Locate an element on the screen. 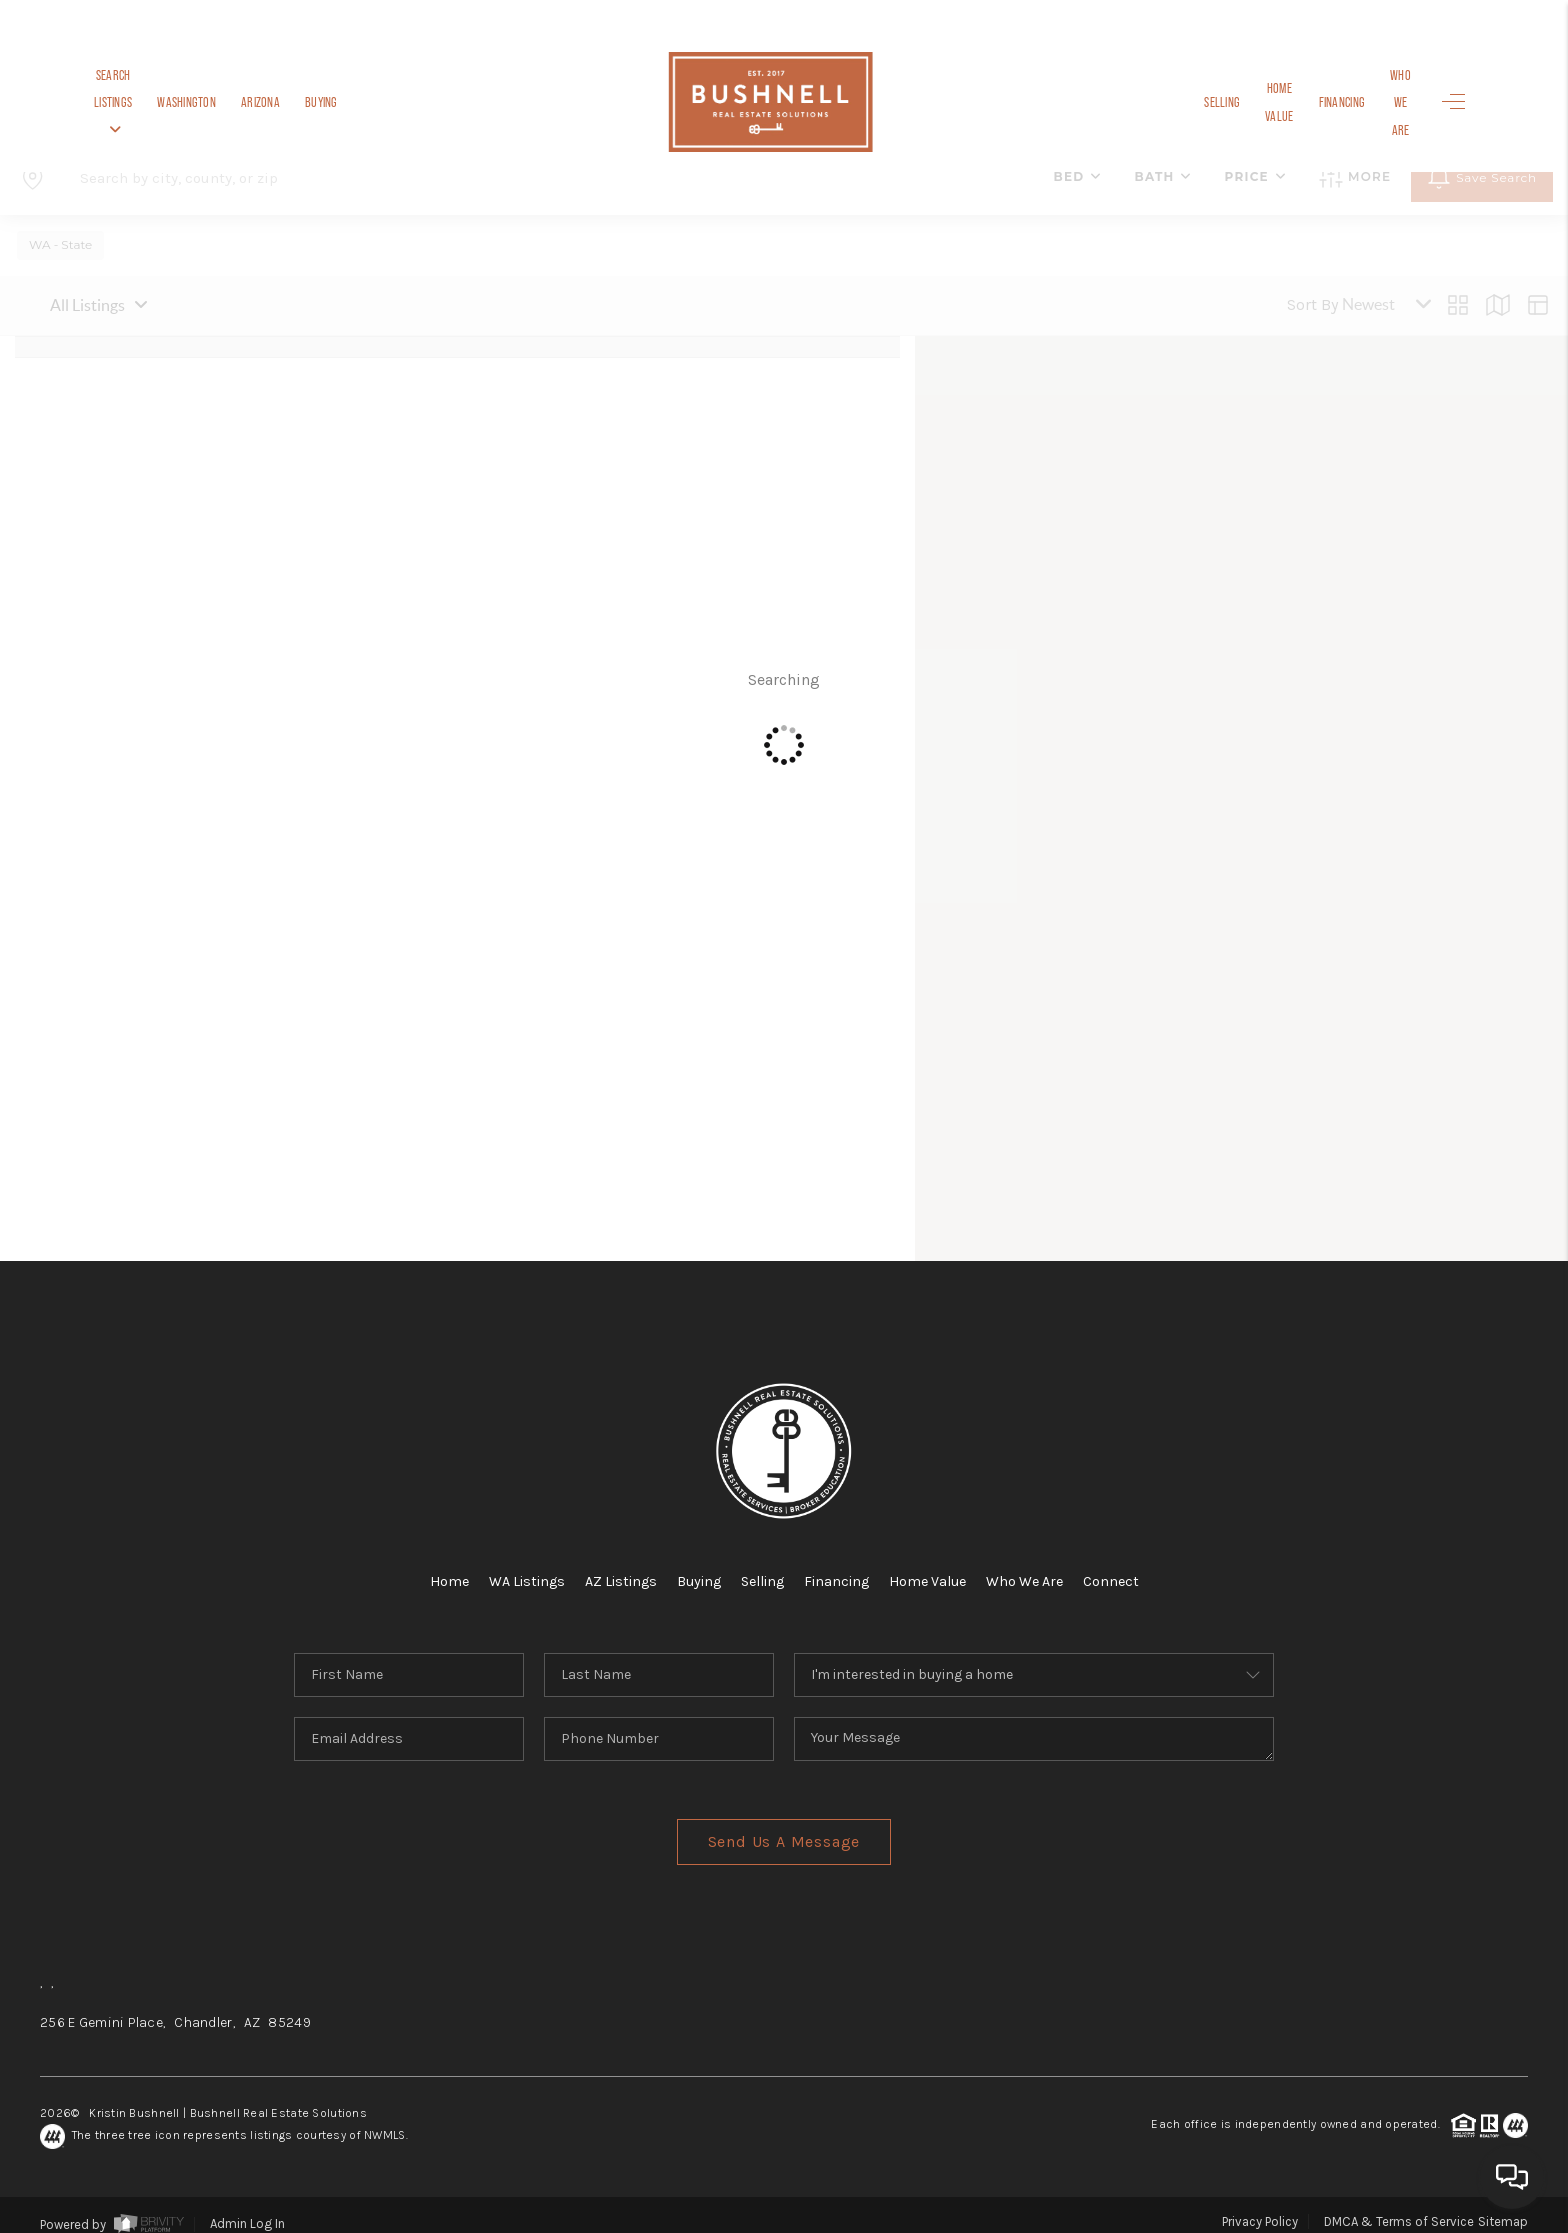 The height and width of the screenshot is (2233, 1568). Searching is located at coordinates (784, 671).